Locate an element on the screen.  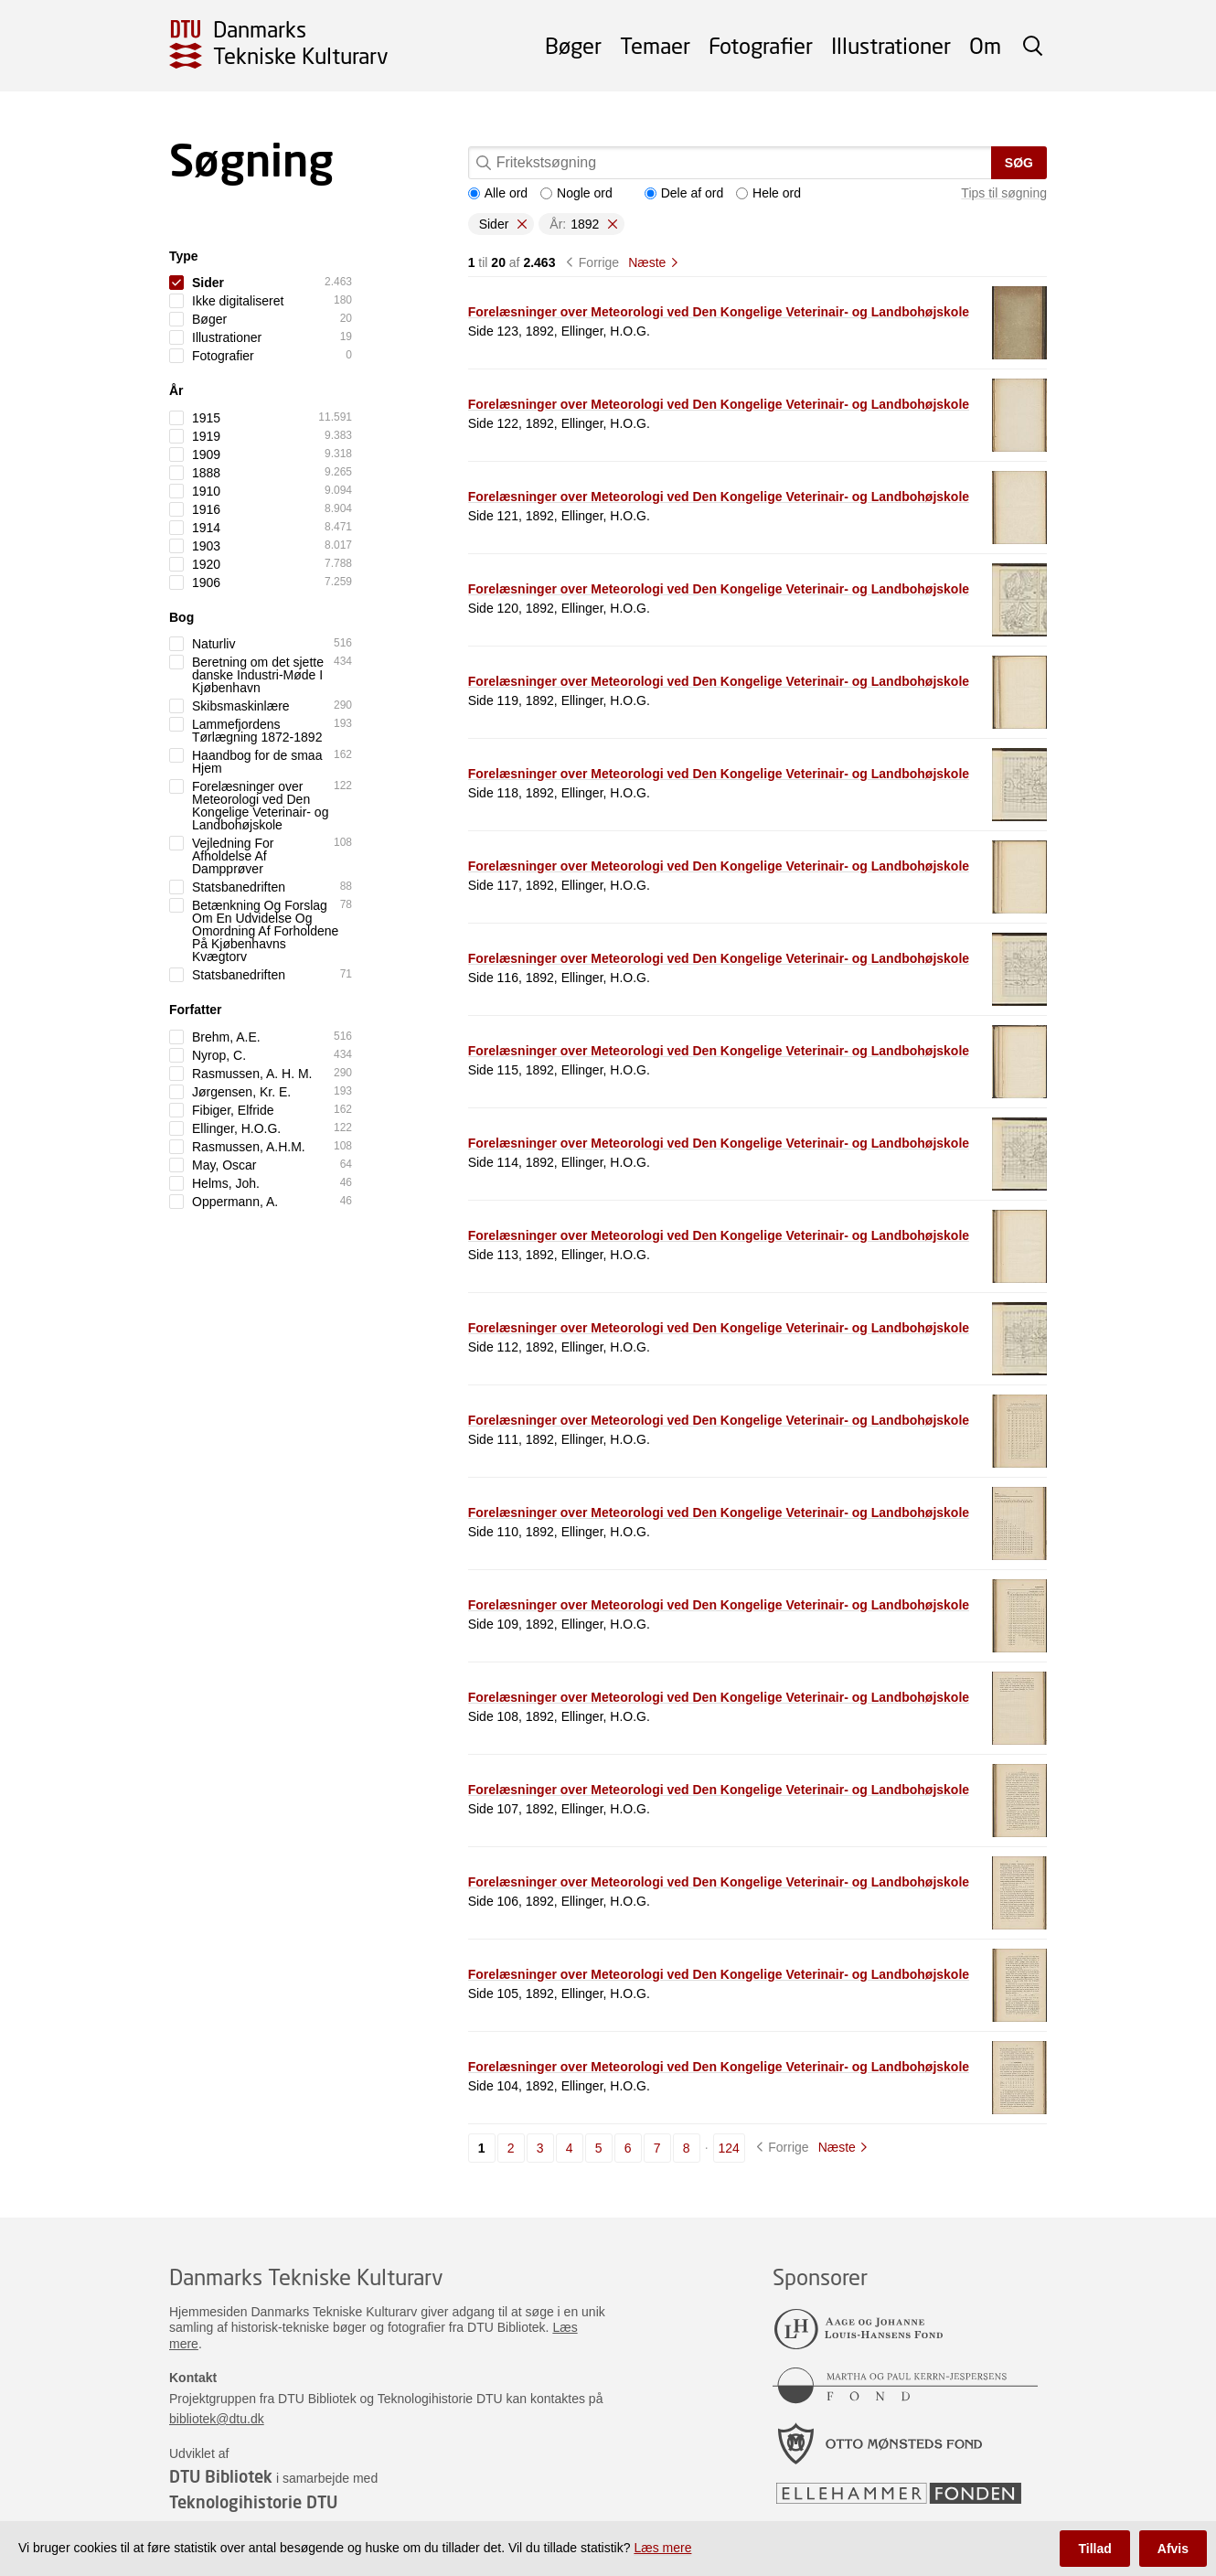
DTU Bibliotek is located at coordinates (220, 2476).